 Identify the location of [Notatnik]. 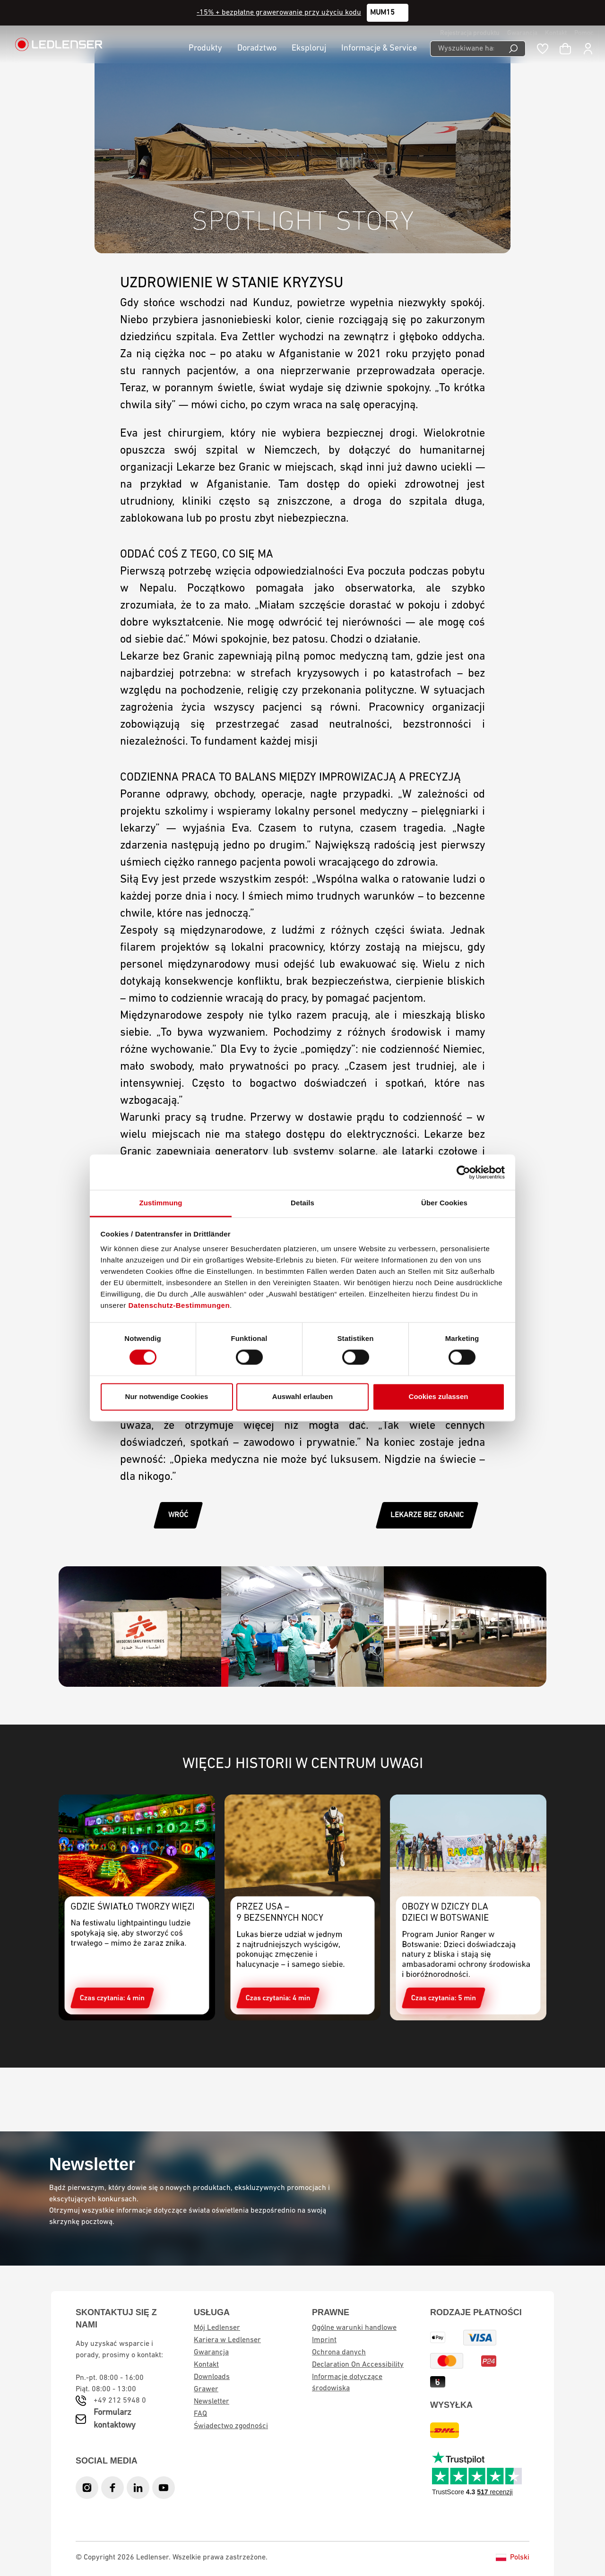
(542, 48).